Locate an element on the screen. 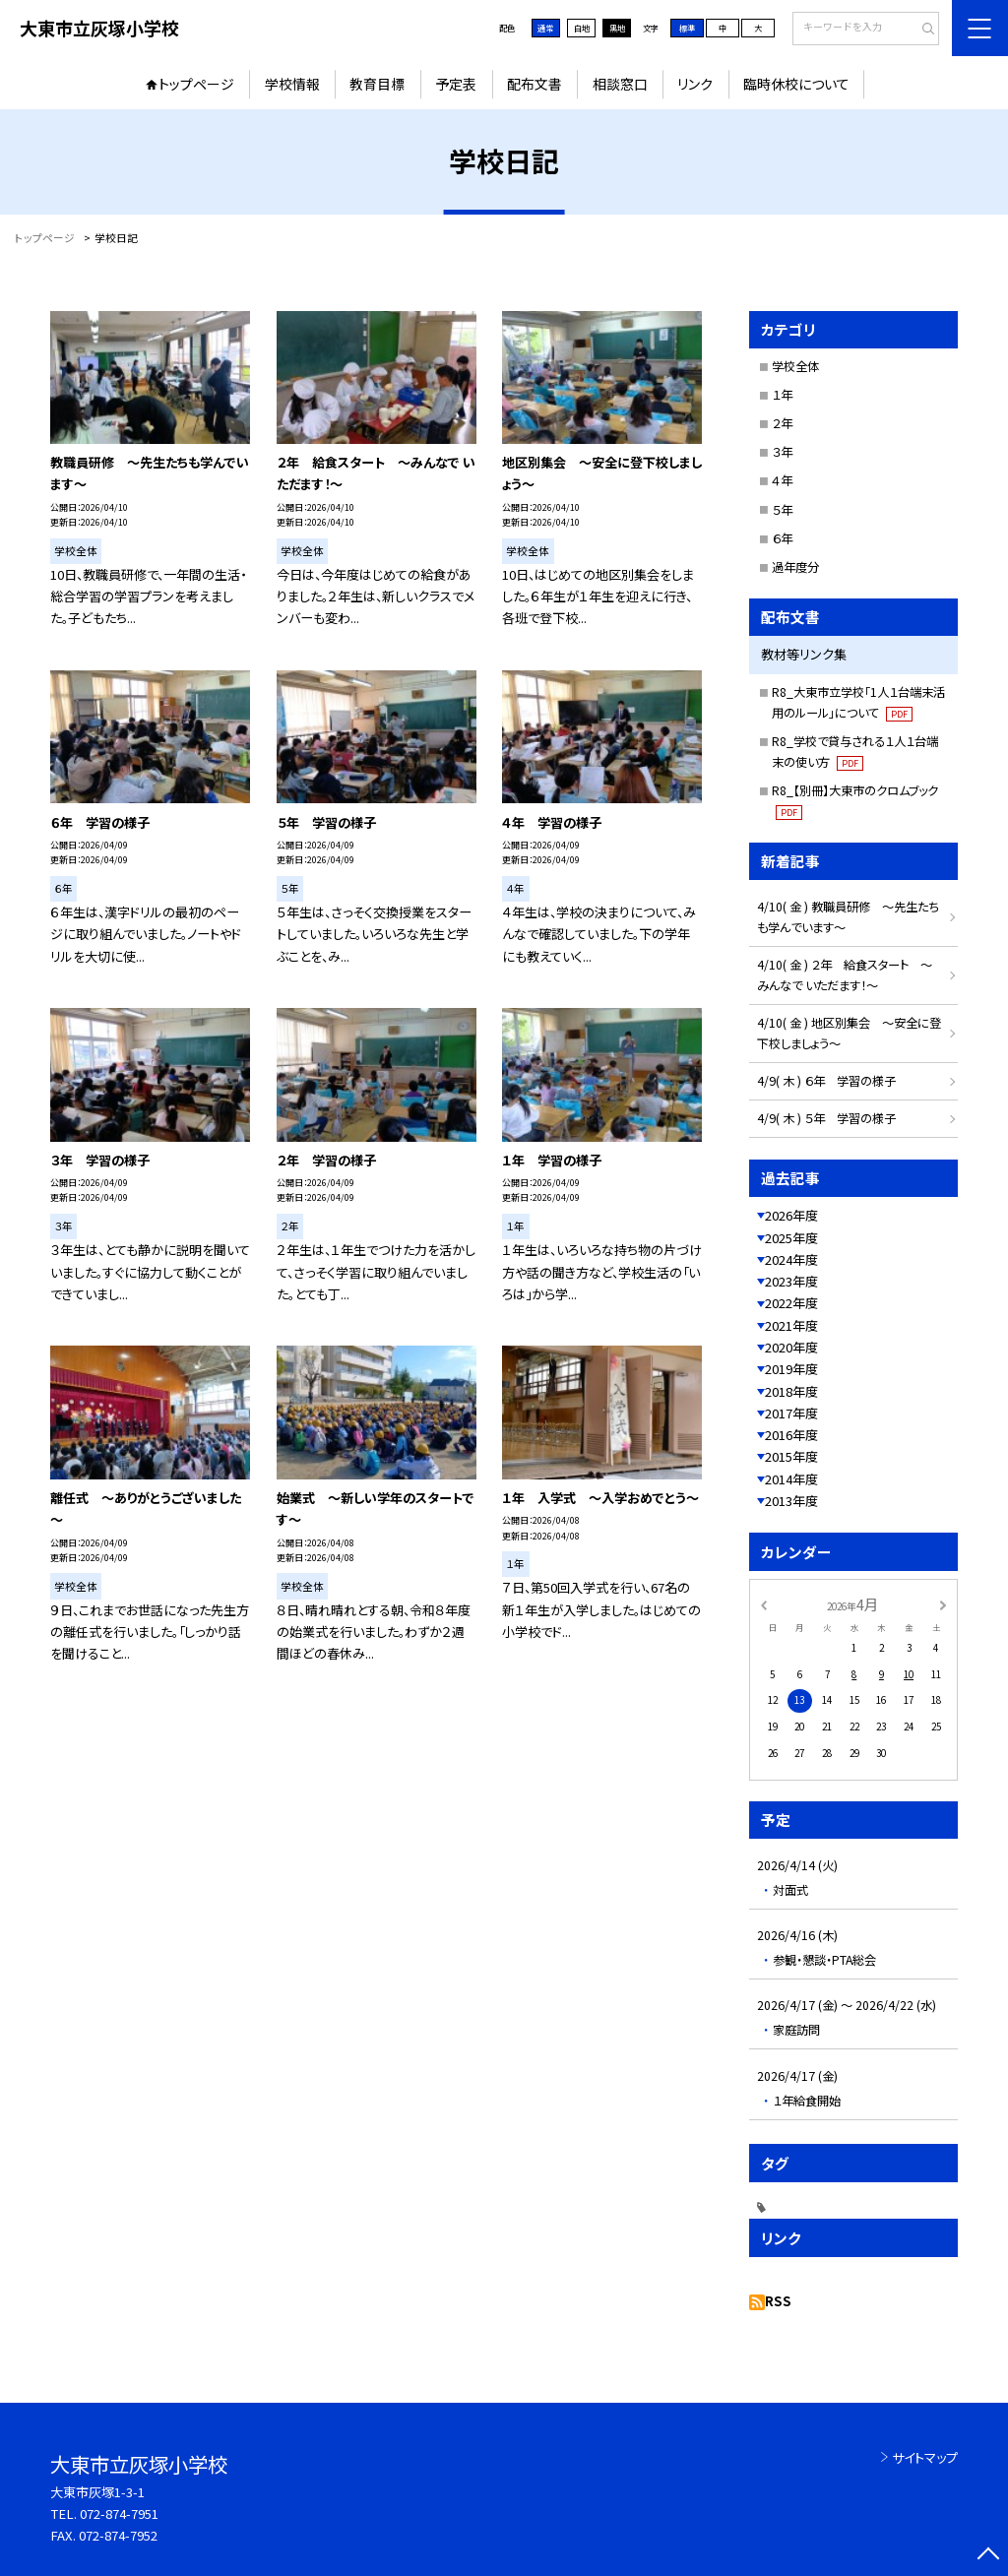 This screenshot has width=1008, height=2576. 学校全体 is located at coordinates (795, 366).